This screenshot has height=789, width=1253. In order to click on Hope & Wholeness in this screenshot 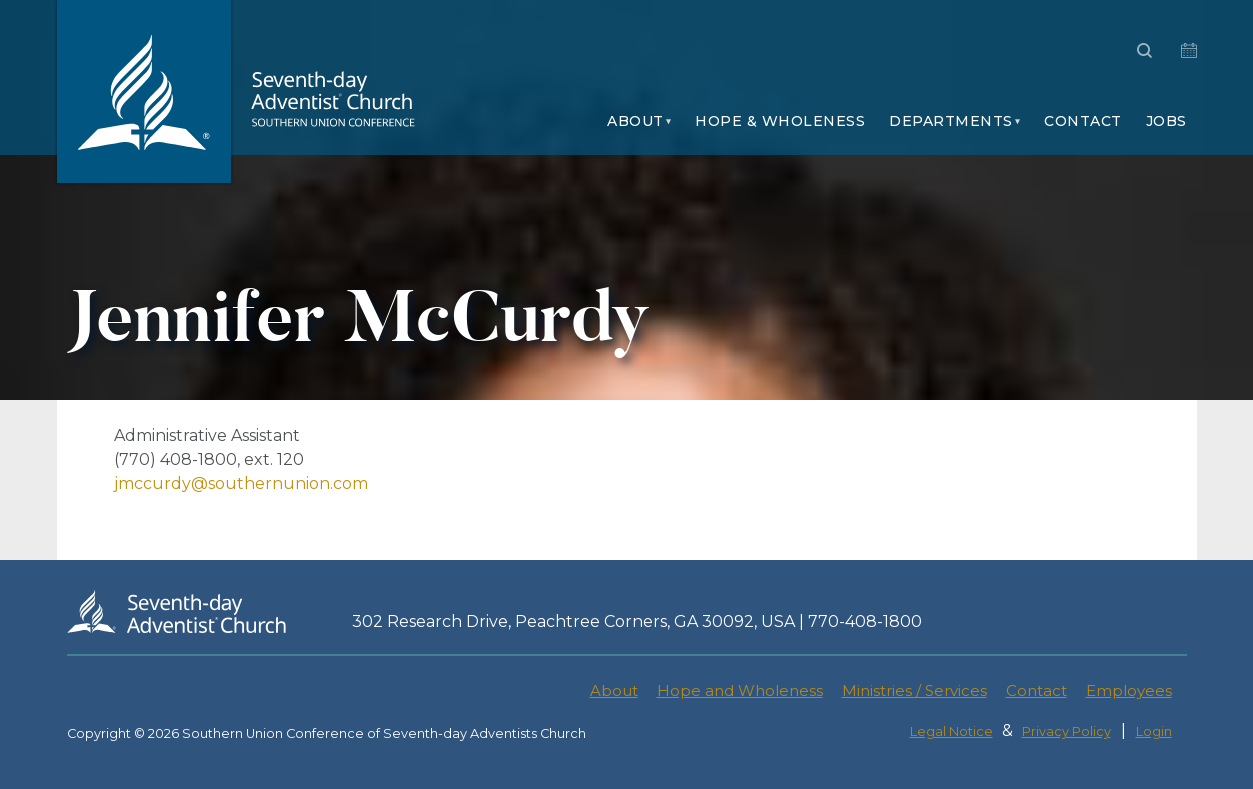, I will do `click(780, 121)`.